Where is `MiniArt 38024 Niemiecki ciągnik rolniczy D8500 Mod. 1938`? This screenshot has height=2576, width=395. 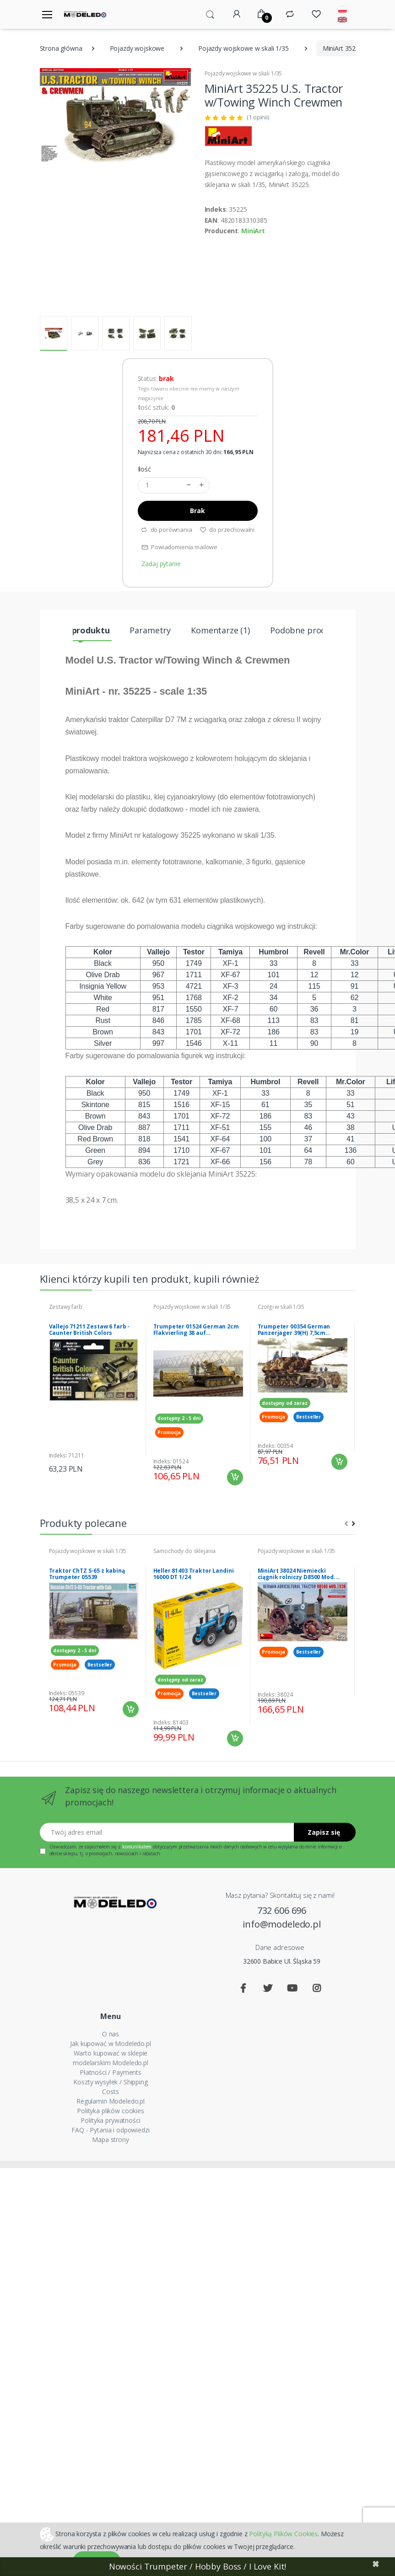
MiniArt 38024 Niemiecki ciągnik rolniczy D8500 Mod. 1938 is located at coordinates (296, 1574).